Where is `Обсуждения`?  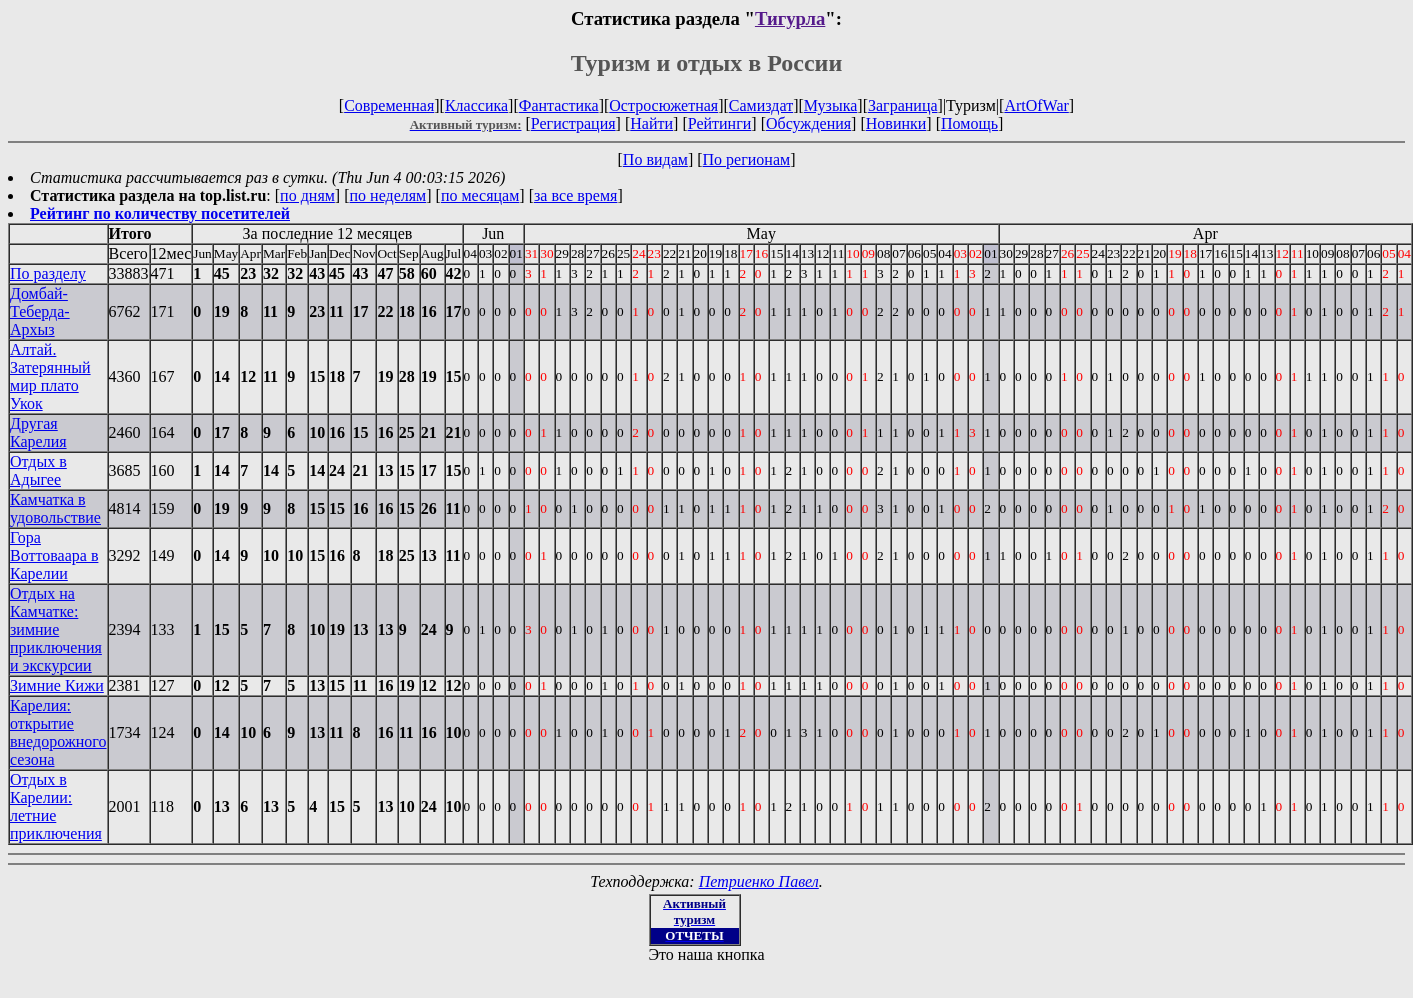 Обсуждения is located at coordinates (808, 123).